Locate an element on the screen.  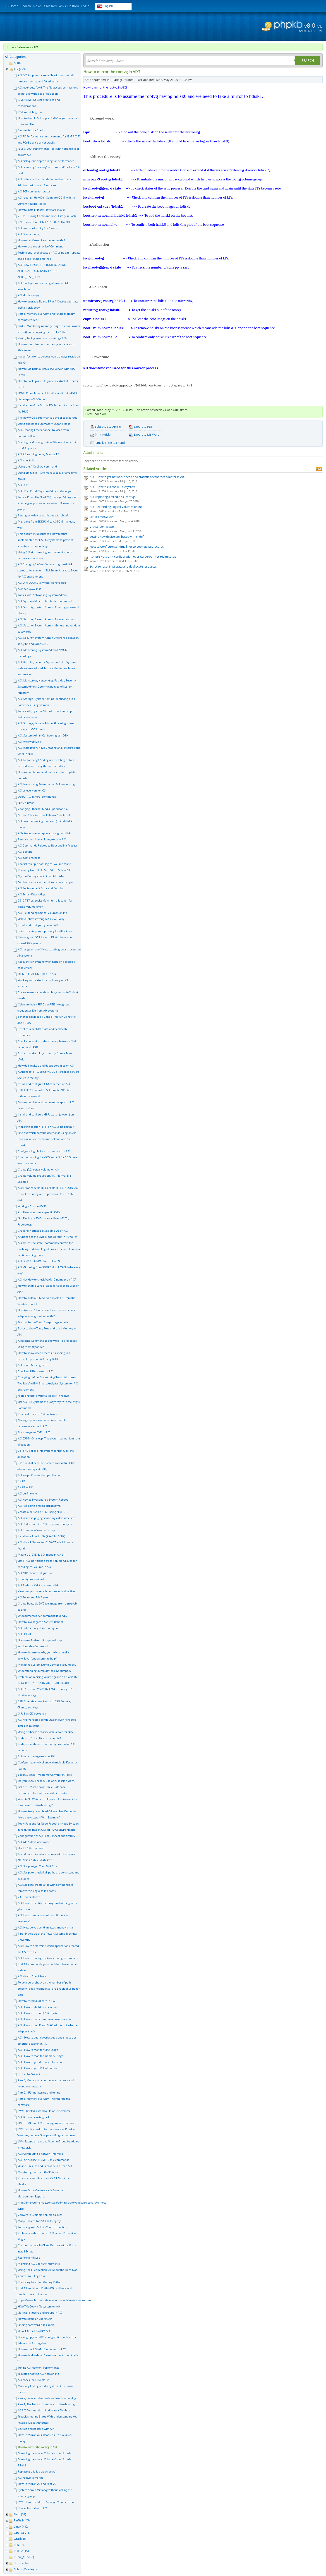
AIX: Script to get Total Disk Size is located at coordinates (37, 1866).